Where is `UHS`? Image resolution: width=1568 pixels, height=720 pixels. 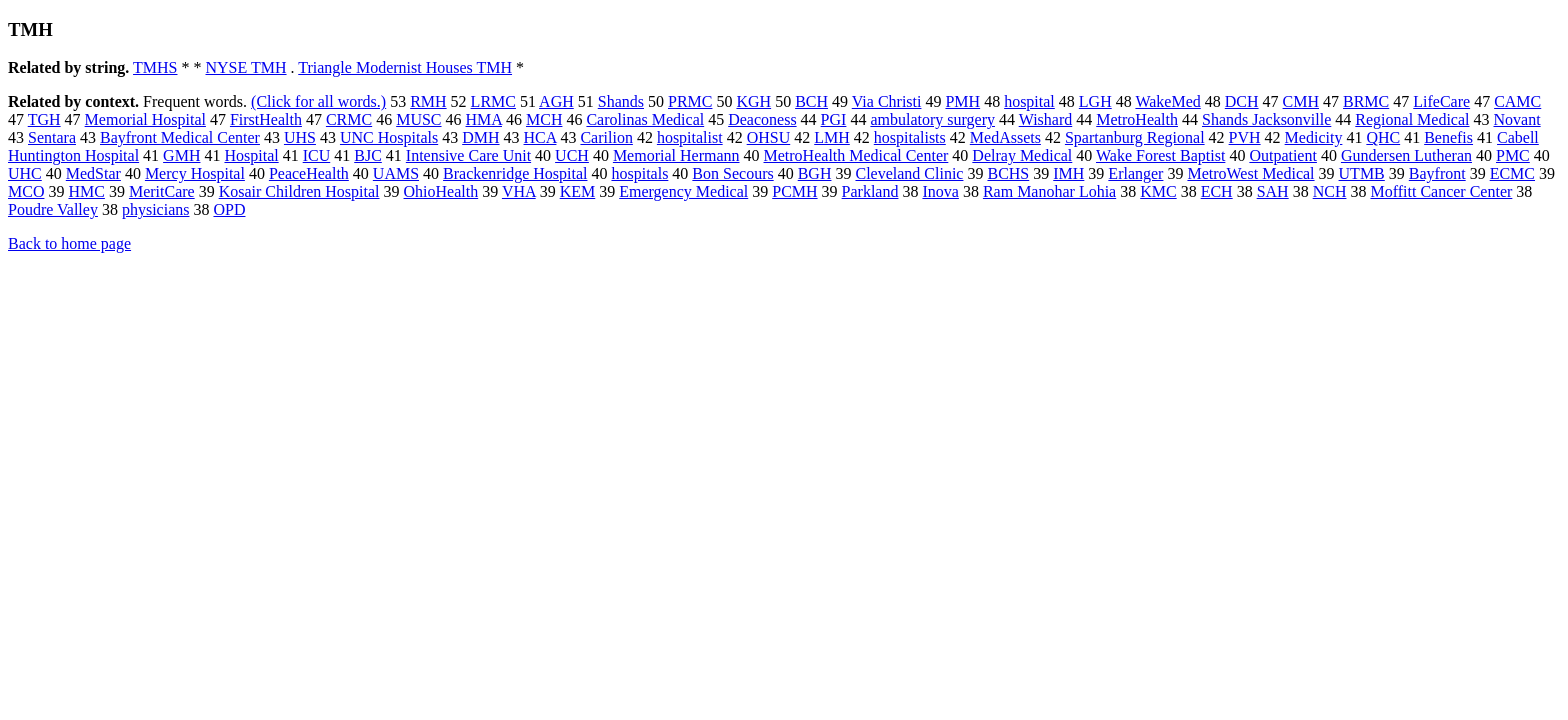 UHS is located at coordinates (300, 137).